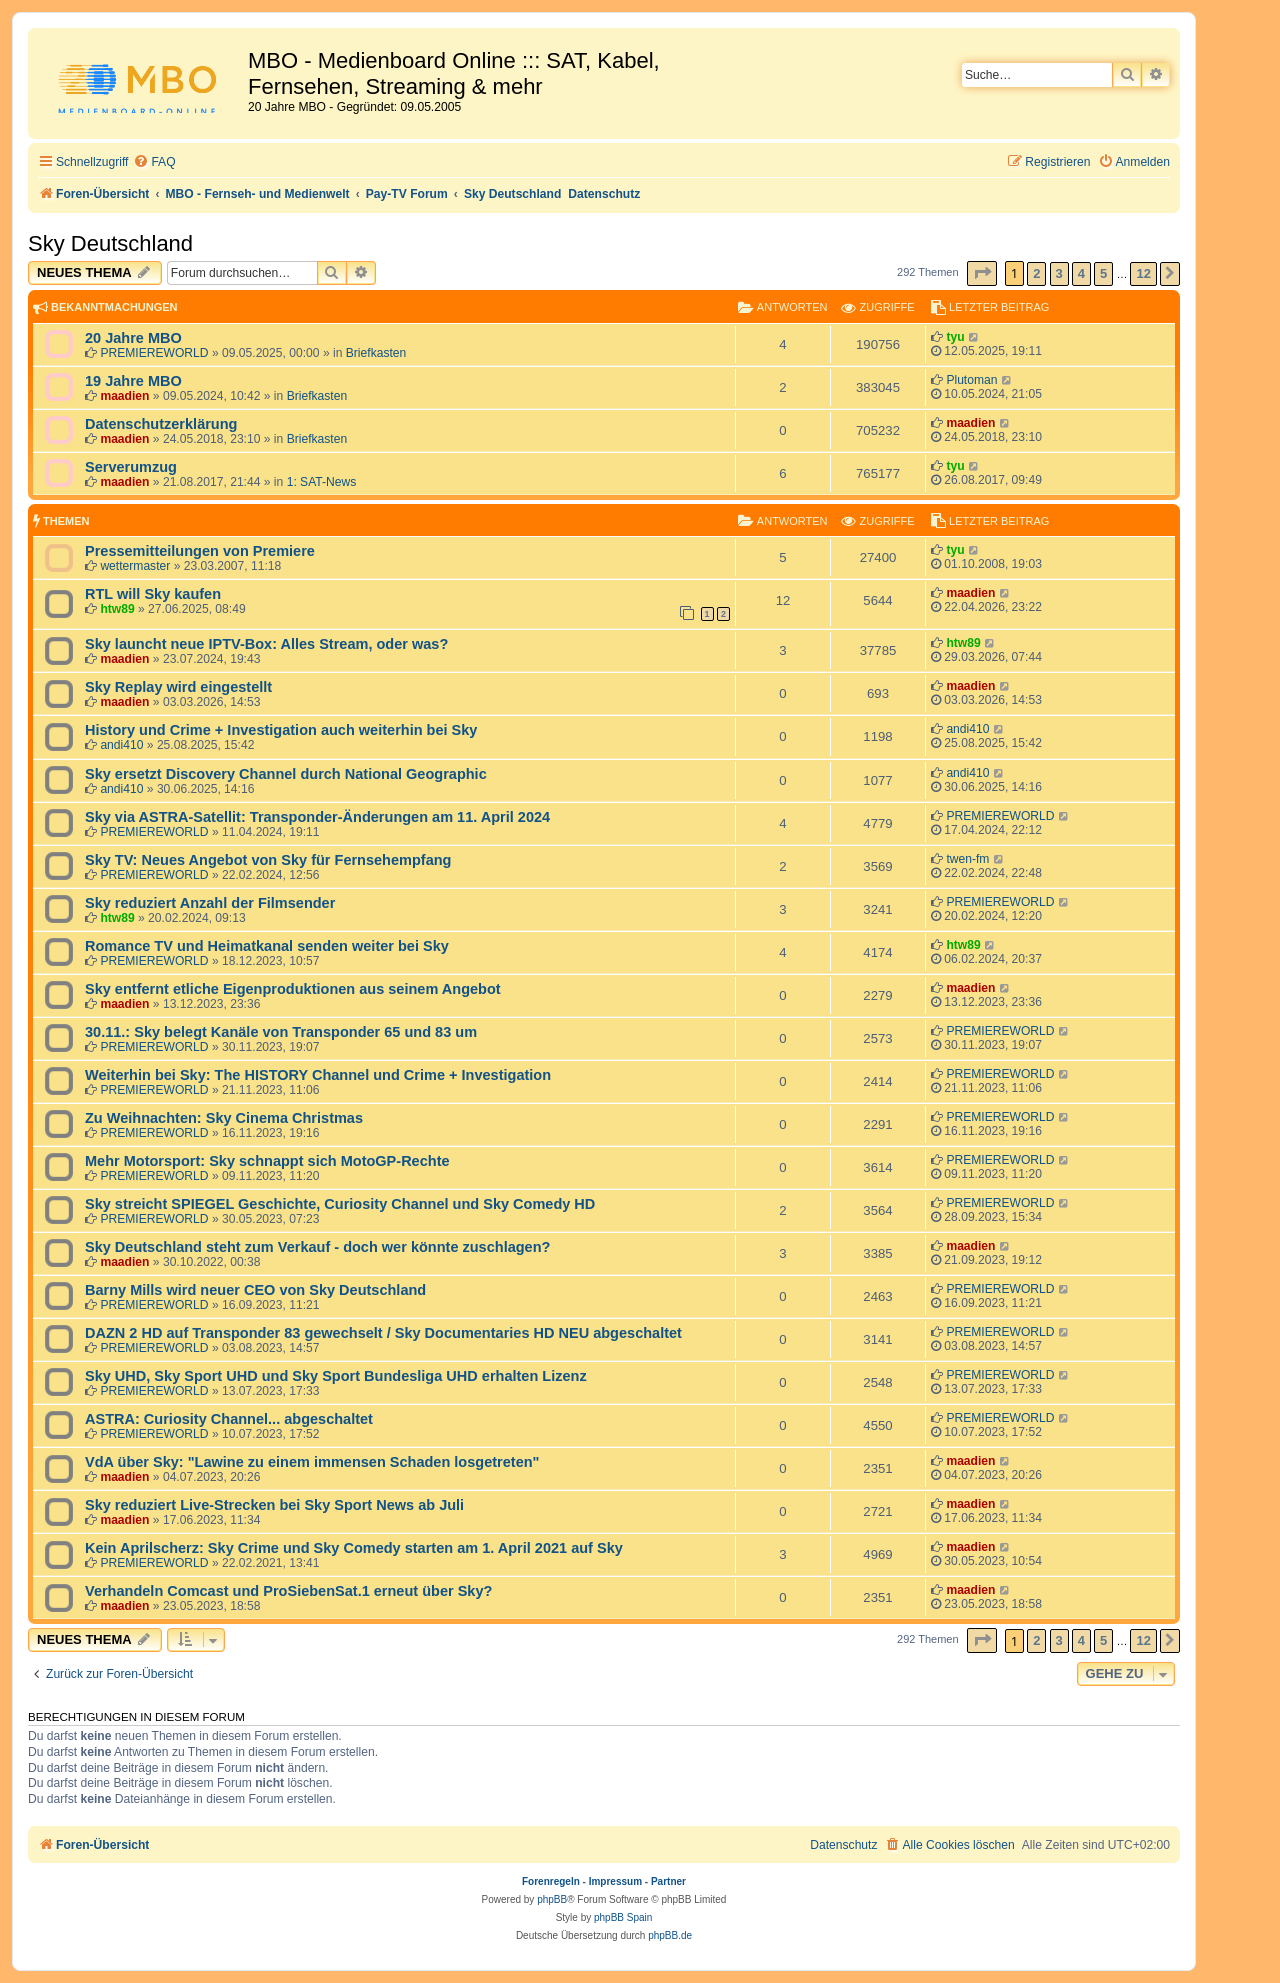 This screenshot has height=1983, width=1280. Describe the element at coordinates (274, 1505) in the screenshot. I see `Sky reduziert Live-Strecken bei Sky Sport News ab Juli` at that location.